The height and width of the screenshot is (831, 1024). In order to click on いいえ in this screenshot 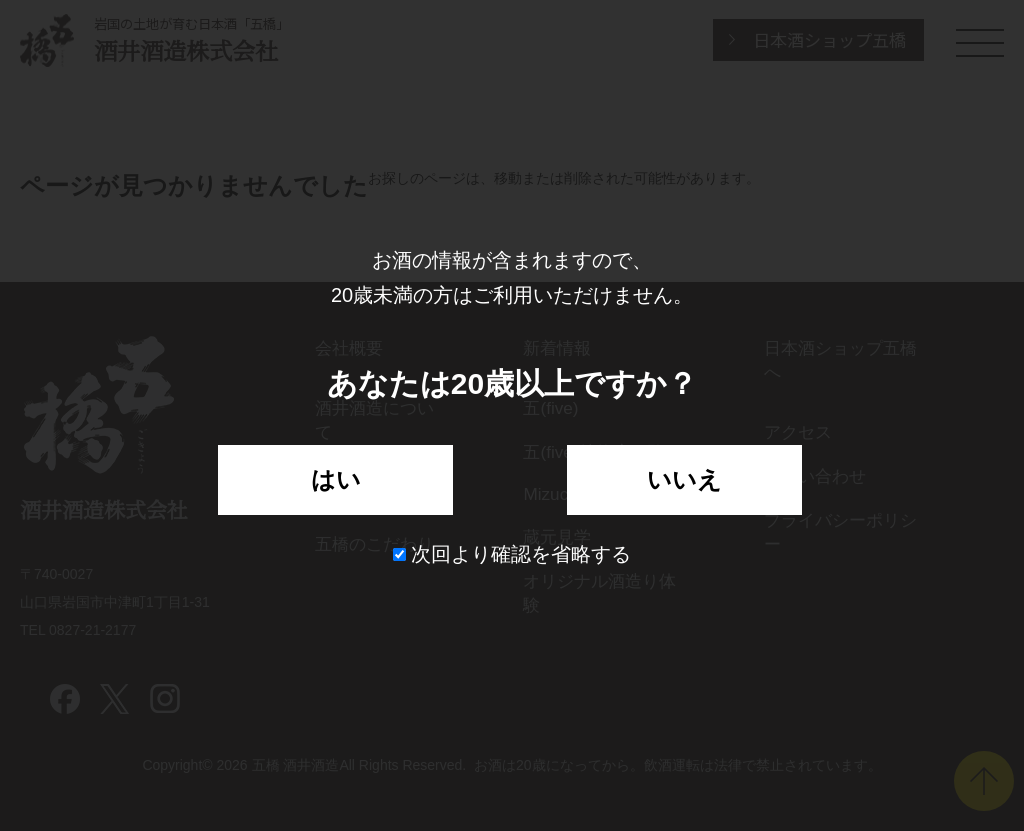, I will do `click(684, 479)`.